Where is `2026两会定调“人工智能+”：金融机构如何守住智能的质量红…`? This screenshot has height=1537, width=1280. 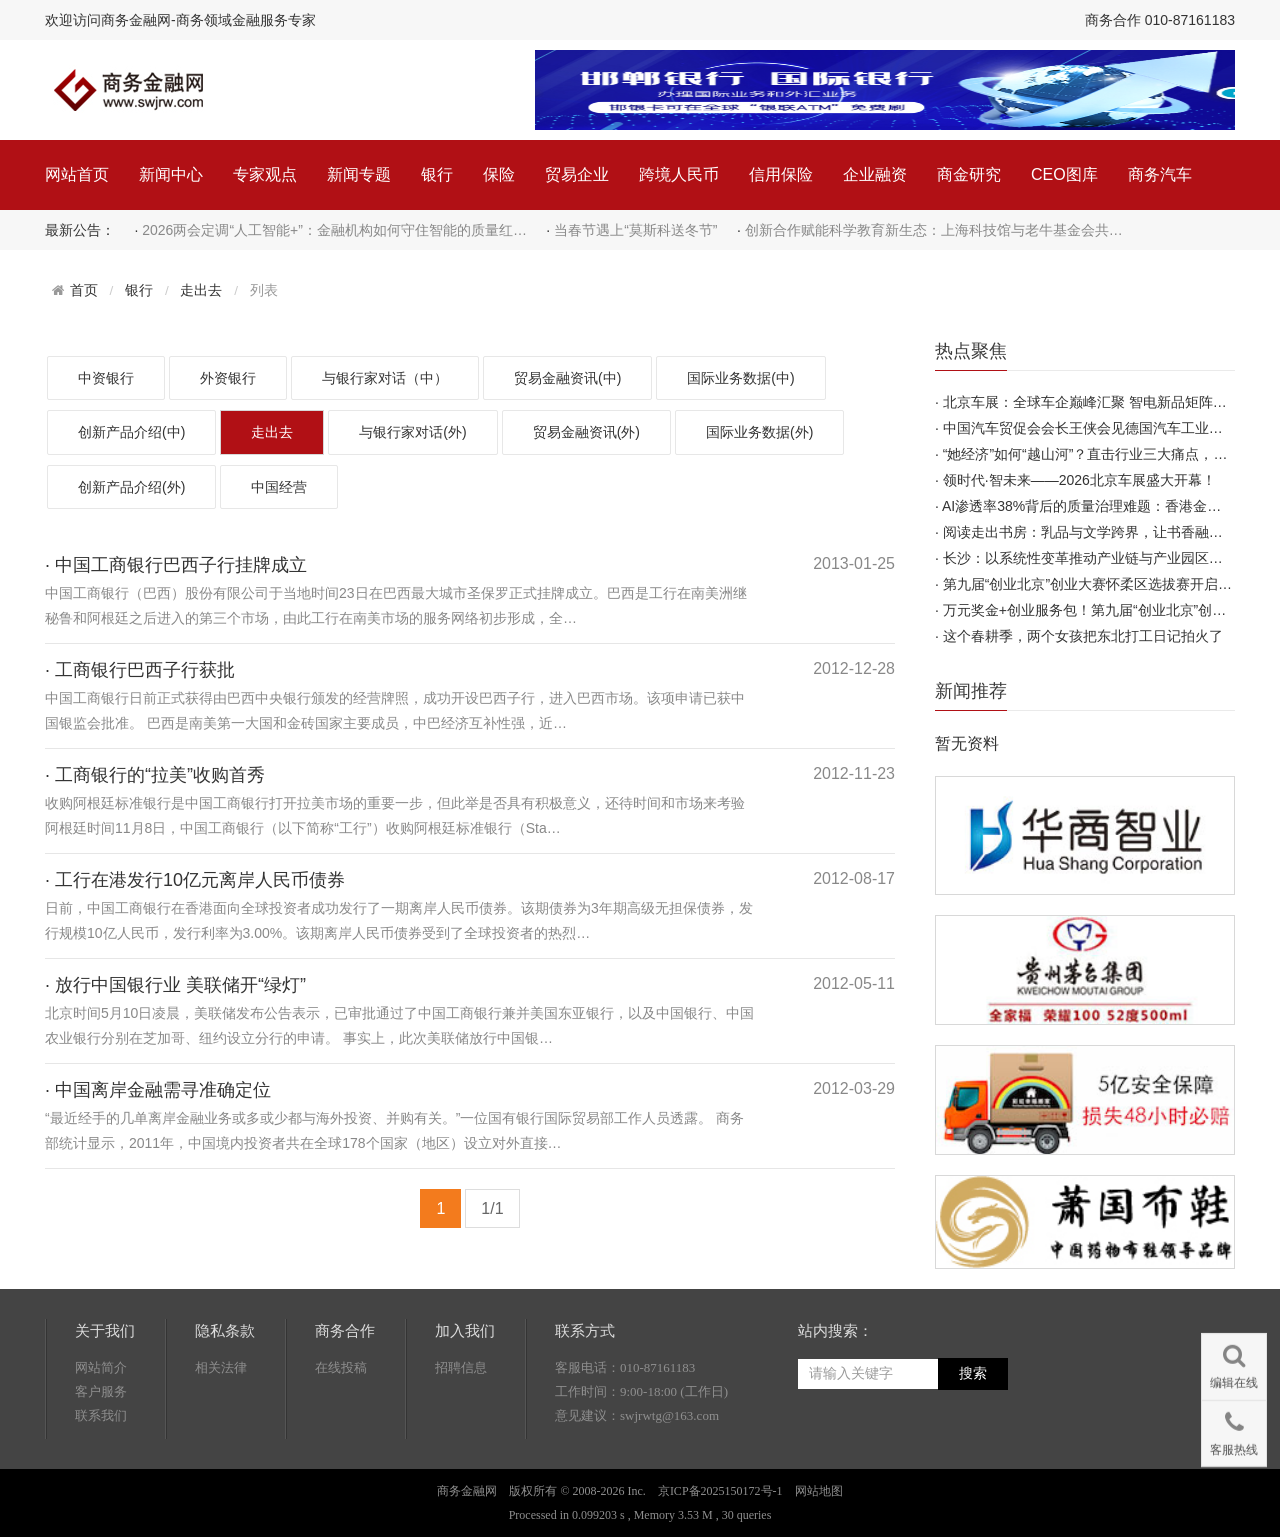
2026两会定调“人工智能+”：金融机构如何守住智能的质量红… is located at coordinates (334, 230).